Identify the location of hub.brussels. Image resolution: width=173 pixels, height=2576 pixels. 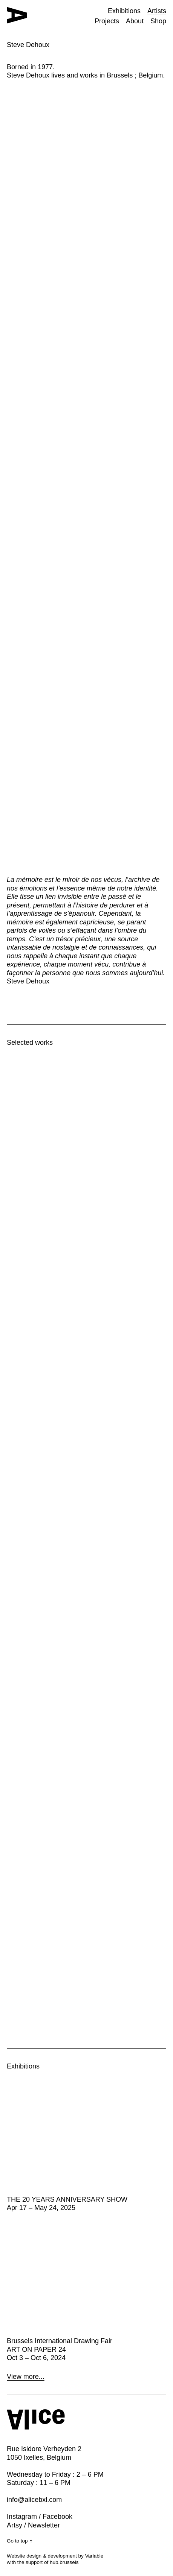
(64, 2562).